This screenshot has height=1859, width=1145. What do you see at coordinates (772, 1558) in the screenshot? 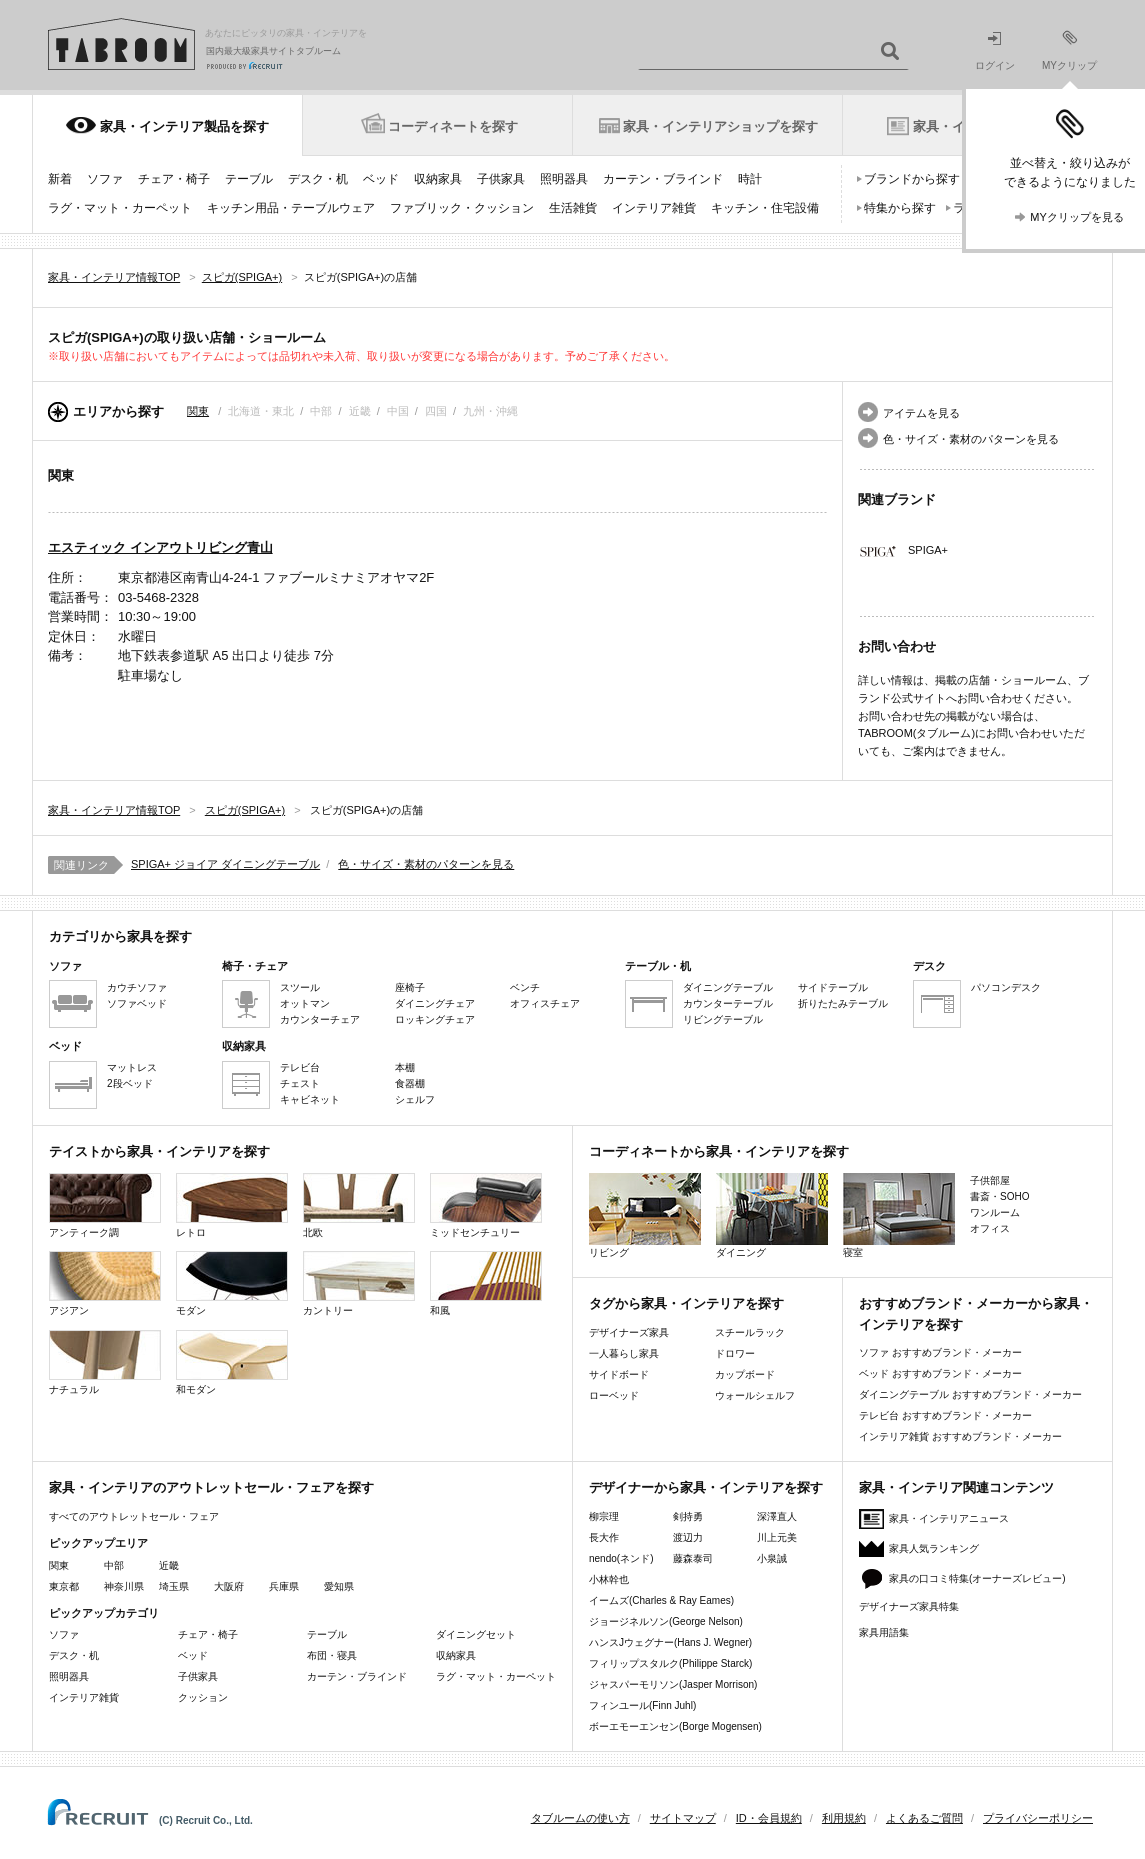
I see `小泉誠` at bounding box center [772, 1558].